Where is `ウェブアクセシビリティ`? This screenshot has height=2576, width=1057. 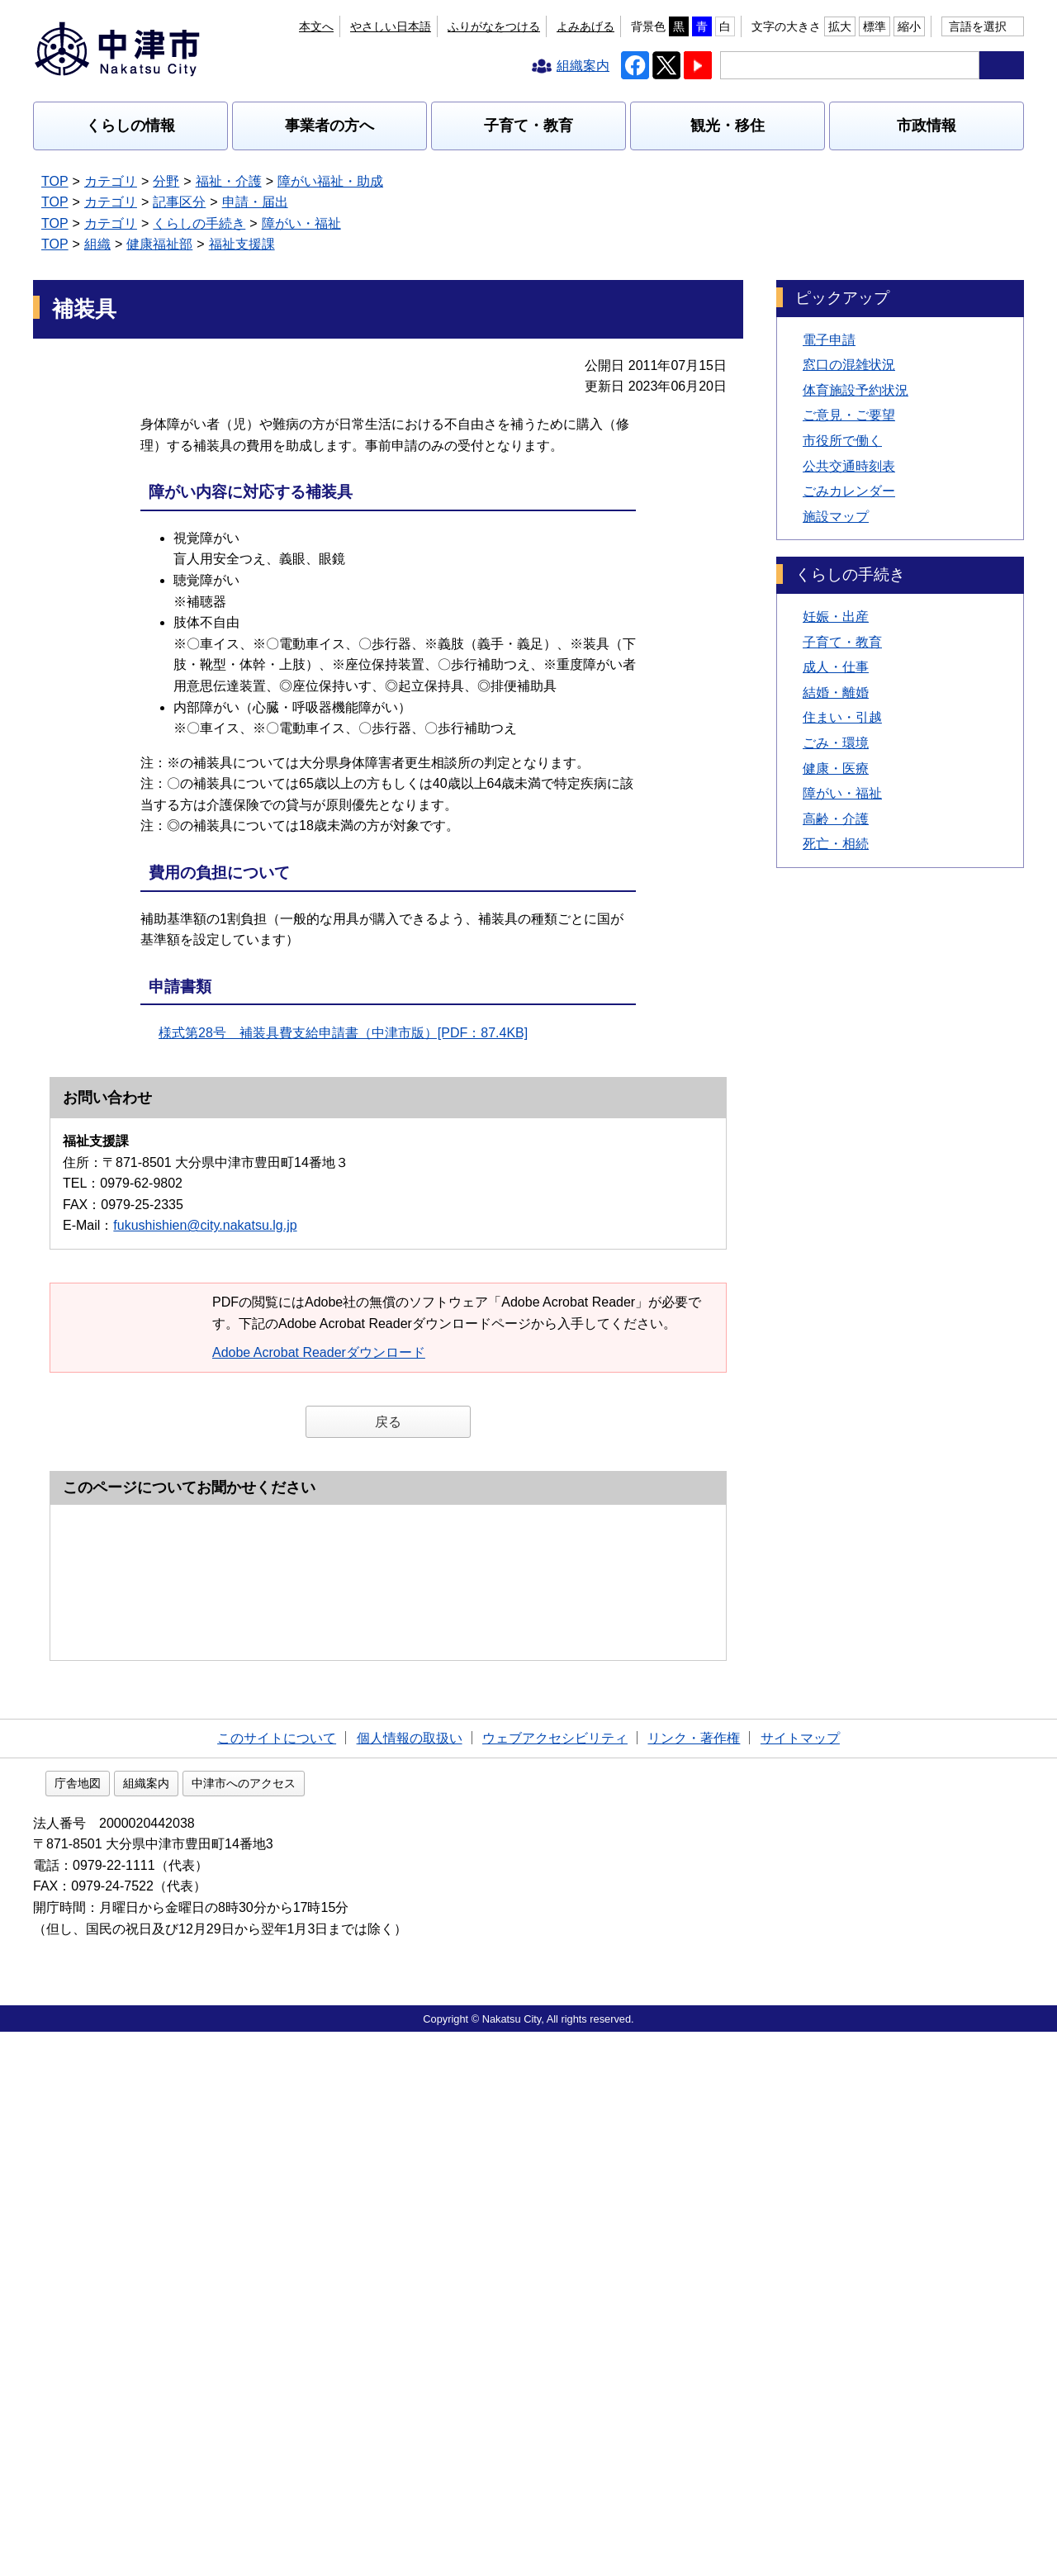
ウェブアクセシビリティ is located at coordinates (555, 2279).